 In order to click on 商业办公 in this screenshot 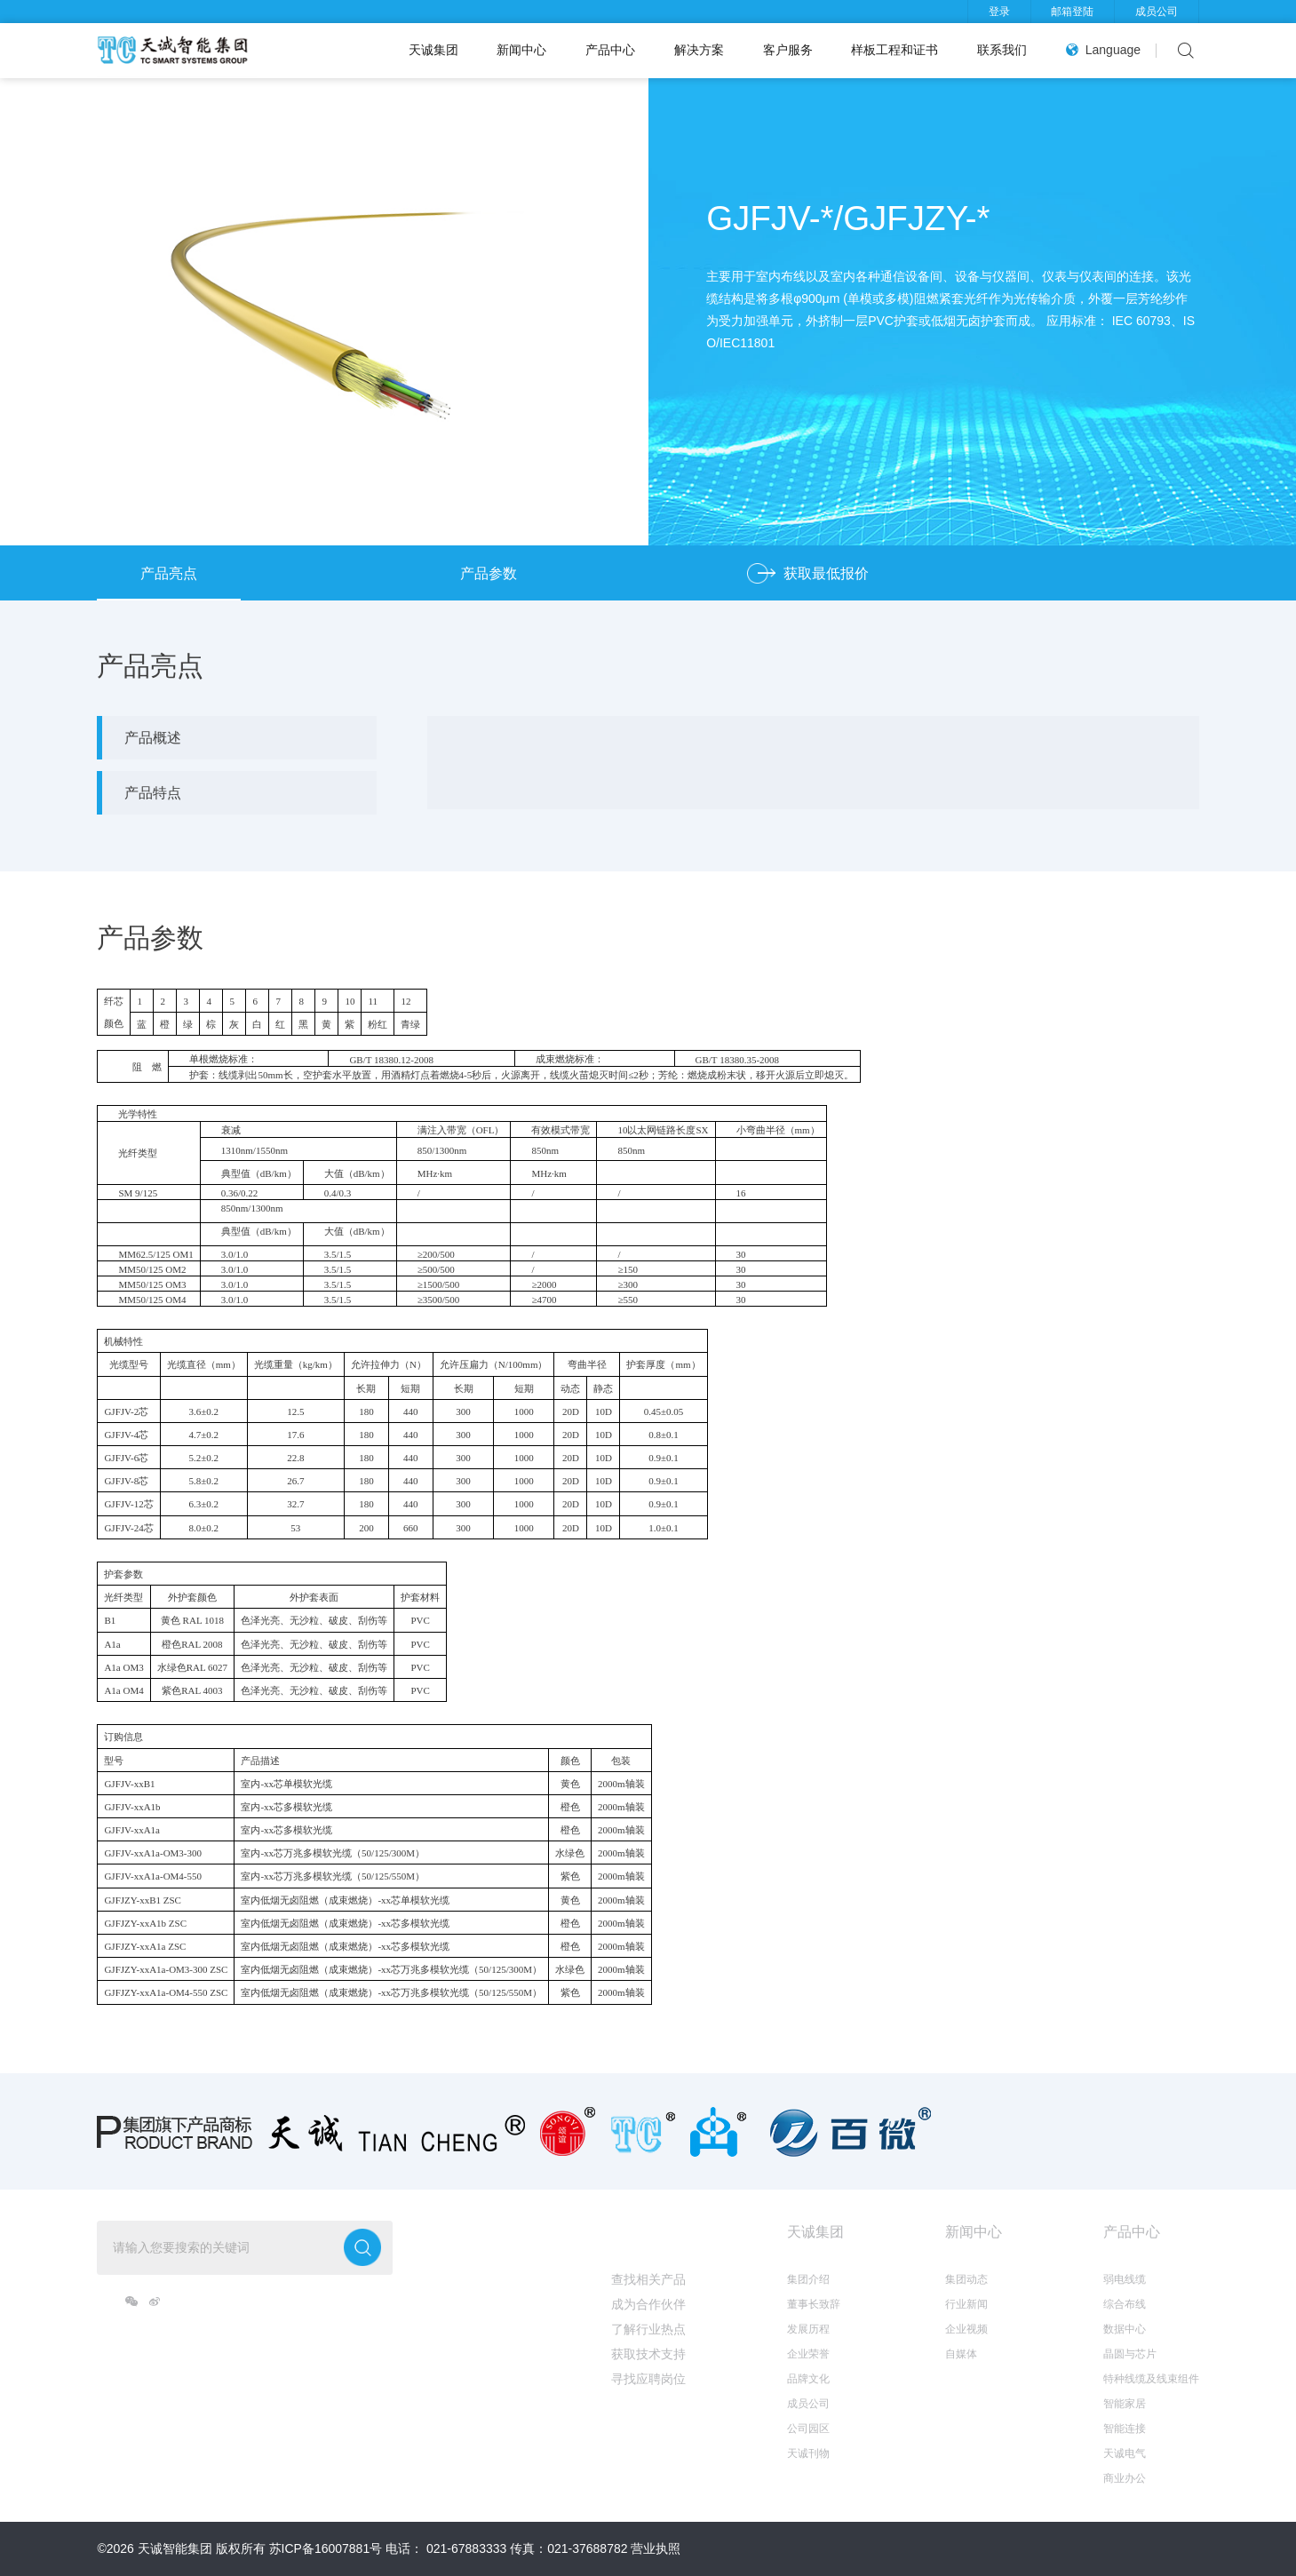, I will do `click(1124, 2478)`.